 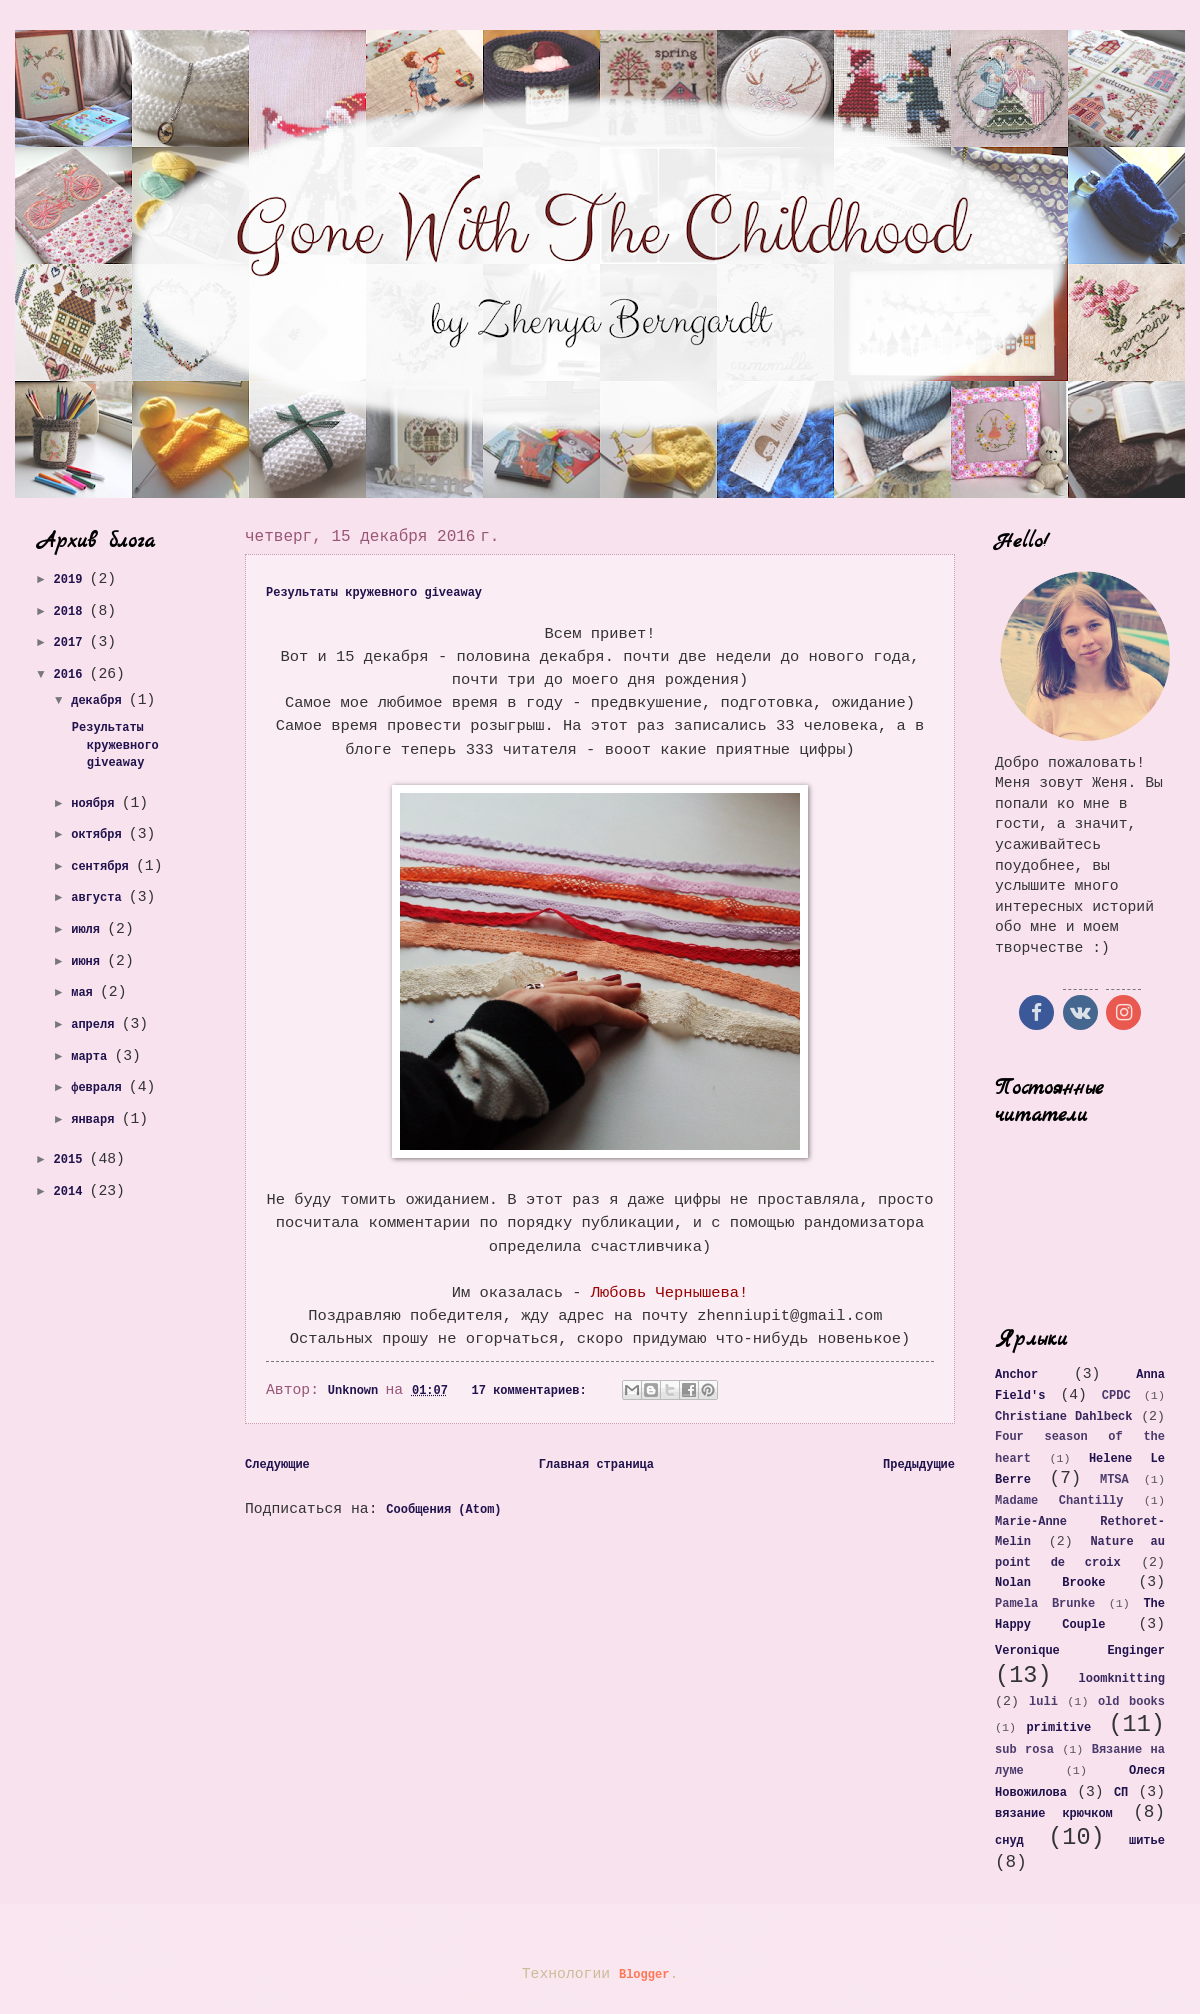 I want to click on января, so click(x=96, y=1120).